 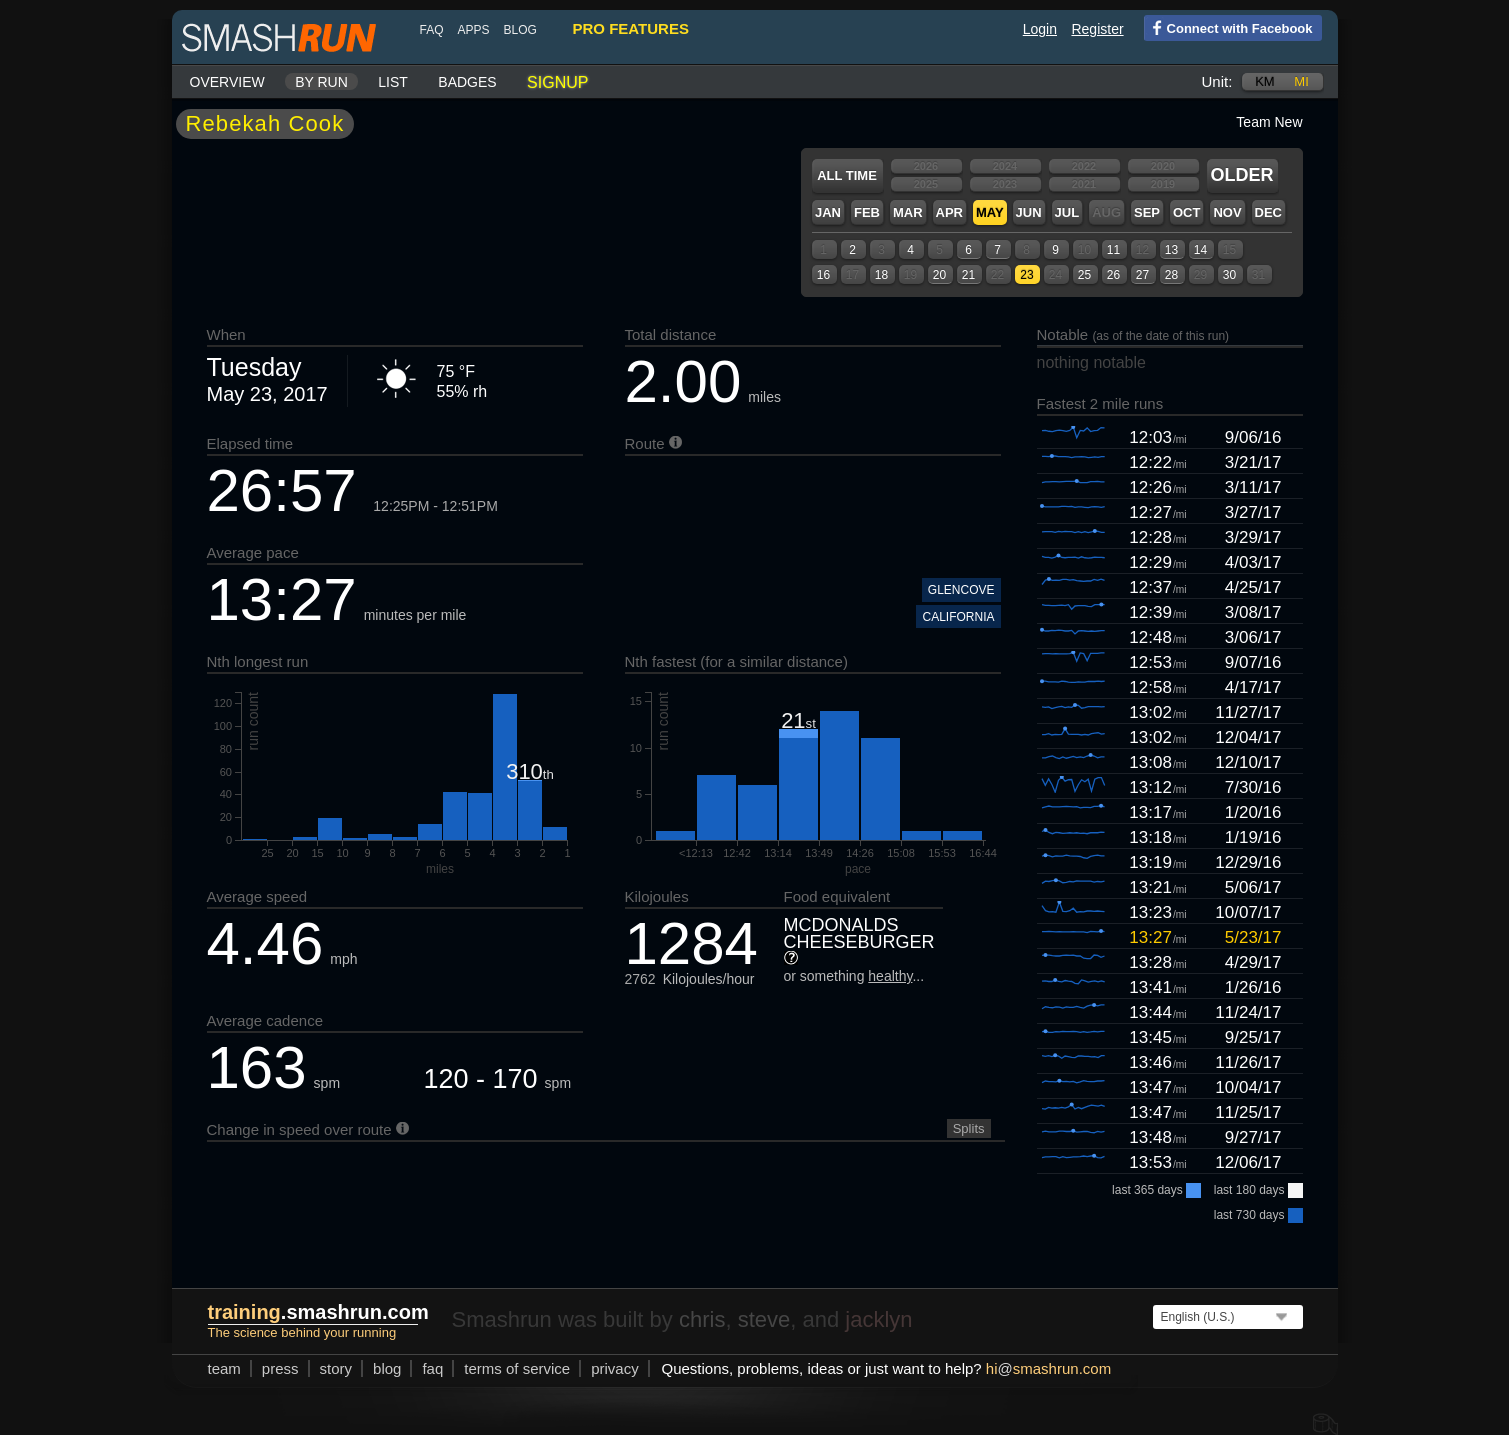 What do you see at coordinates (1171, 275) in the screenshot?
I see `28` at bounding box center [1171, 275].